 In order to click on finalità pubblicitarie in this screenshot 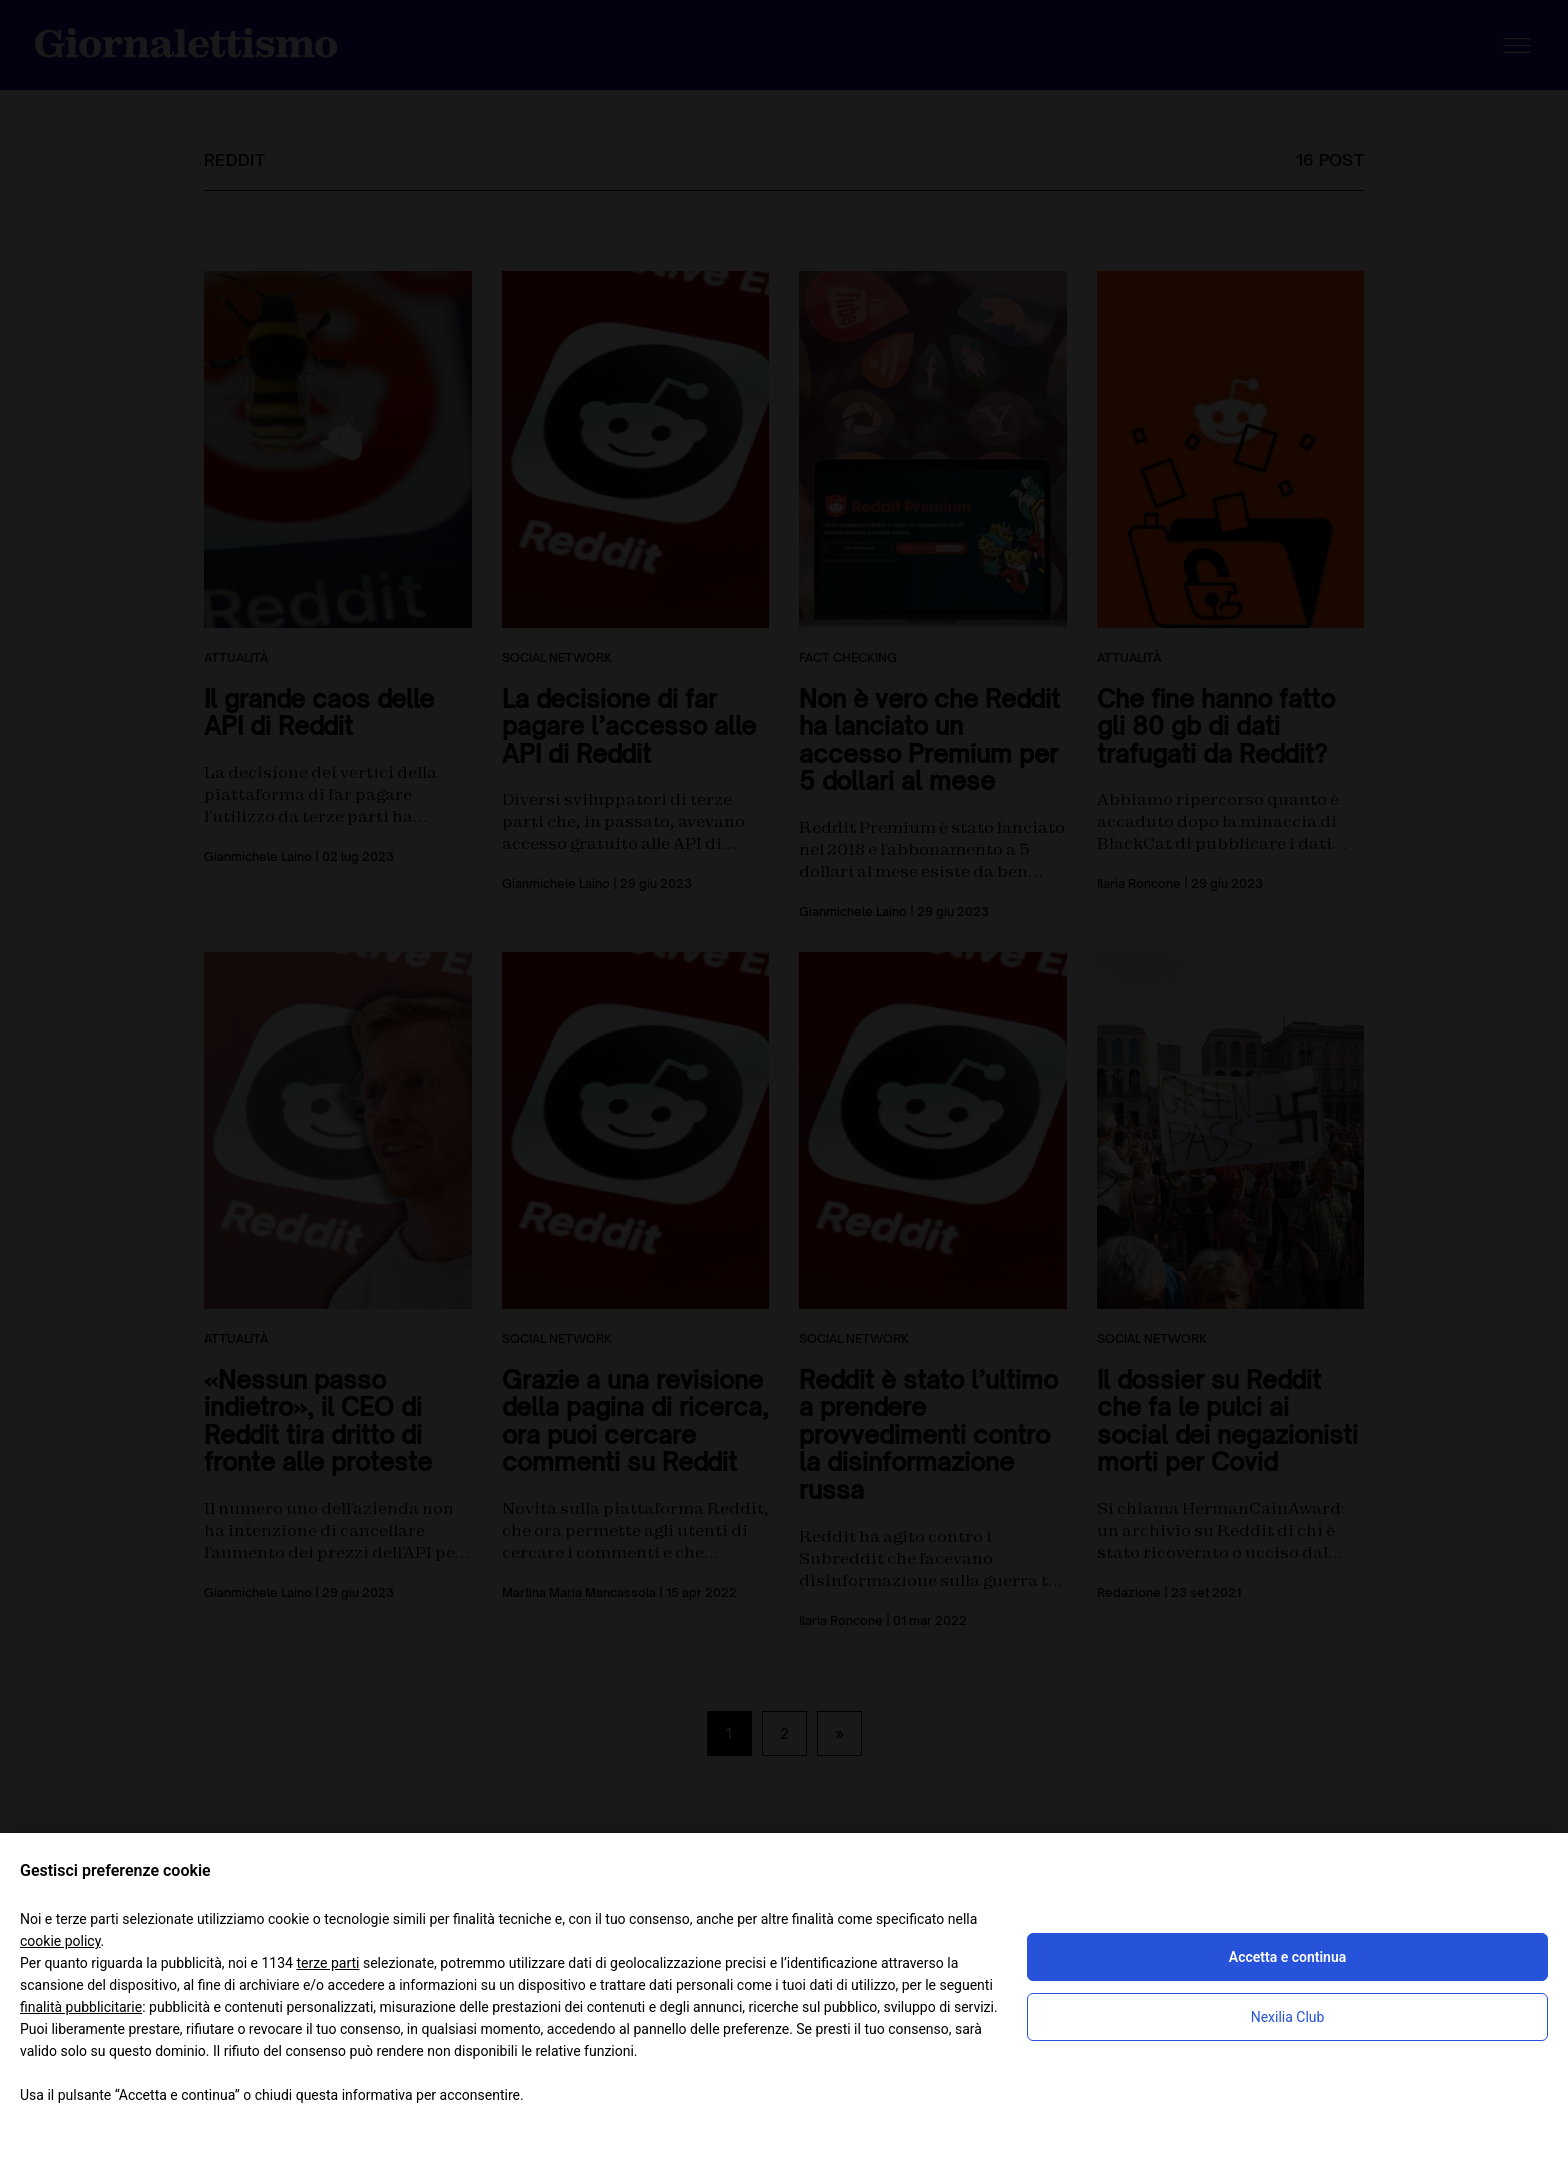, I will do `click(81, 2007)`.